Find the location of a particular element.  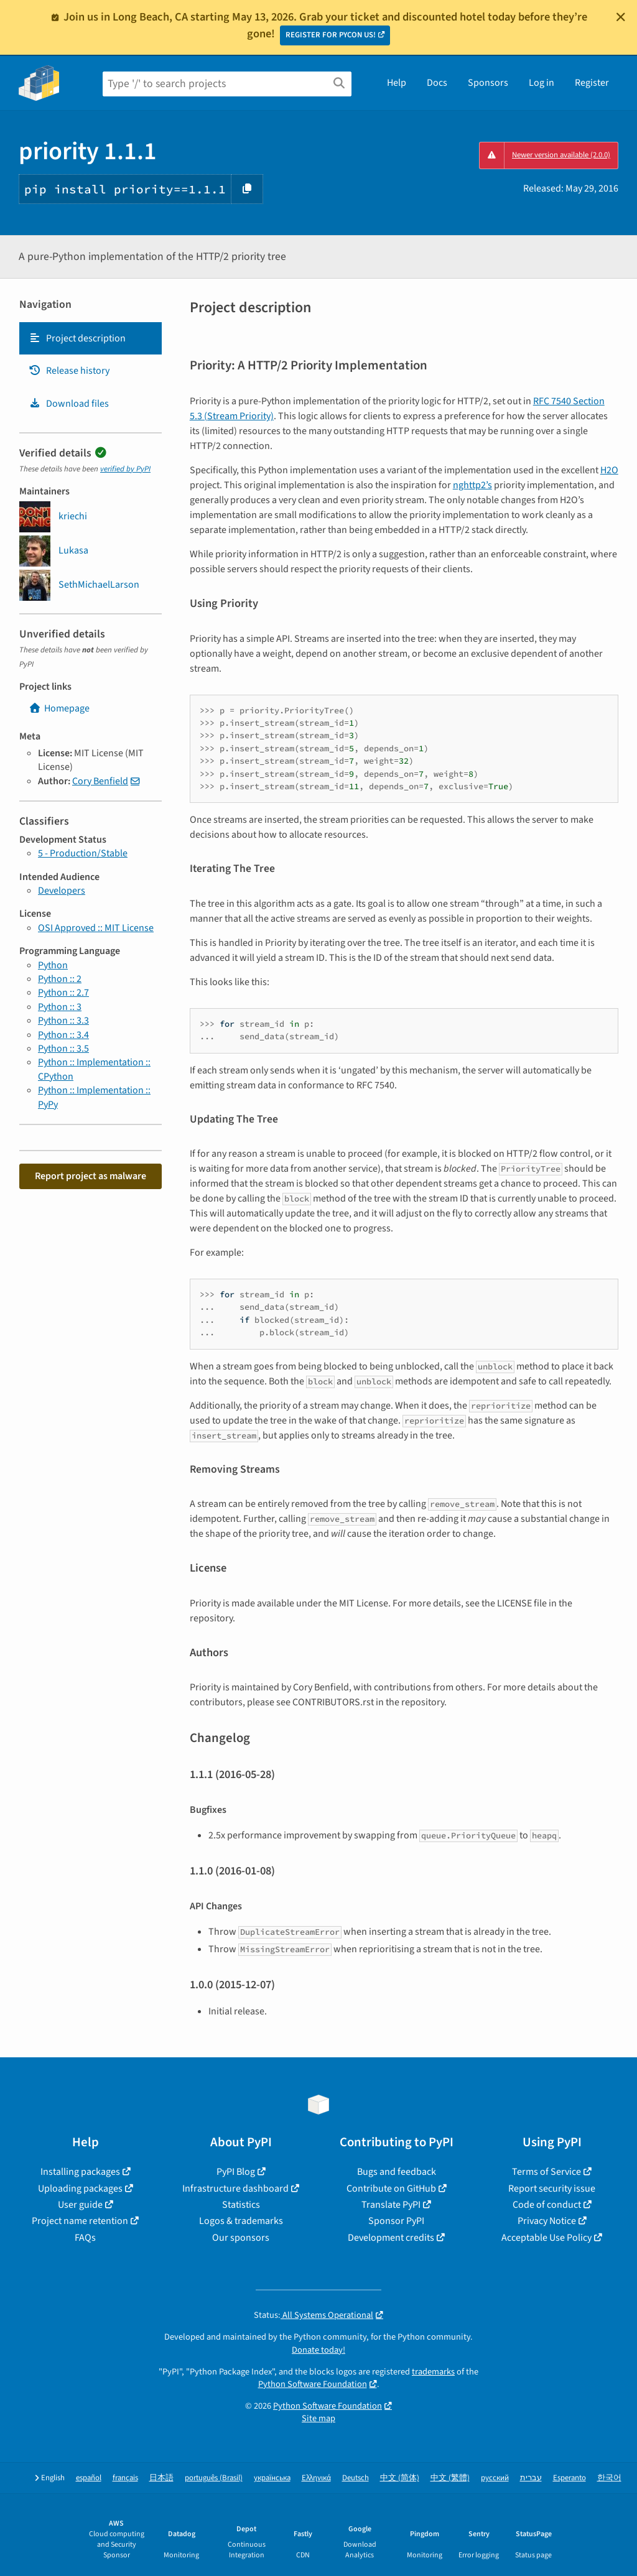

Report project as malware [button] is located at coordinates (90, 1176).